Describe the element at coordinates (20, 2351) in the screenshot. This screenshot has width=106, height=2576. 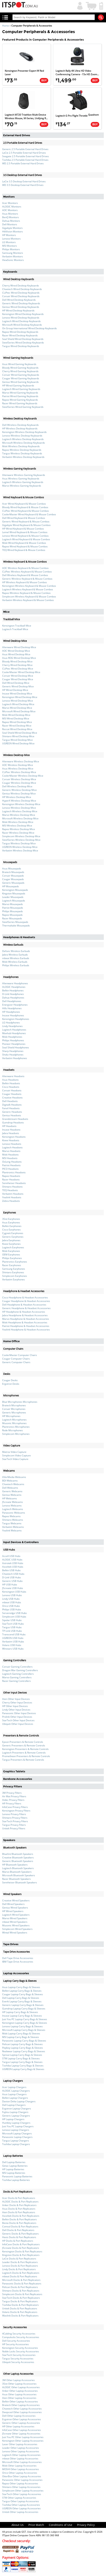
I see `Noble Locks Security Accessories` at that location.